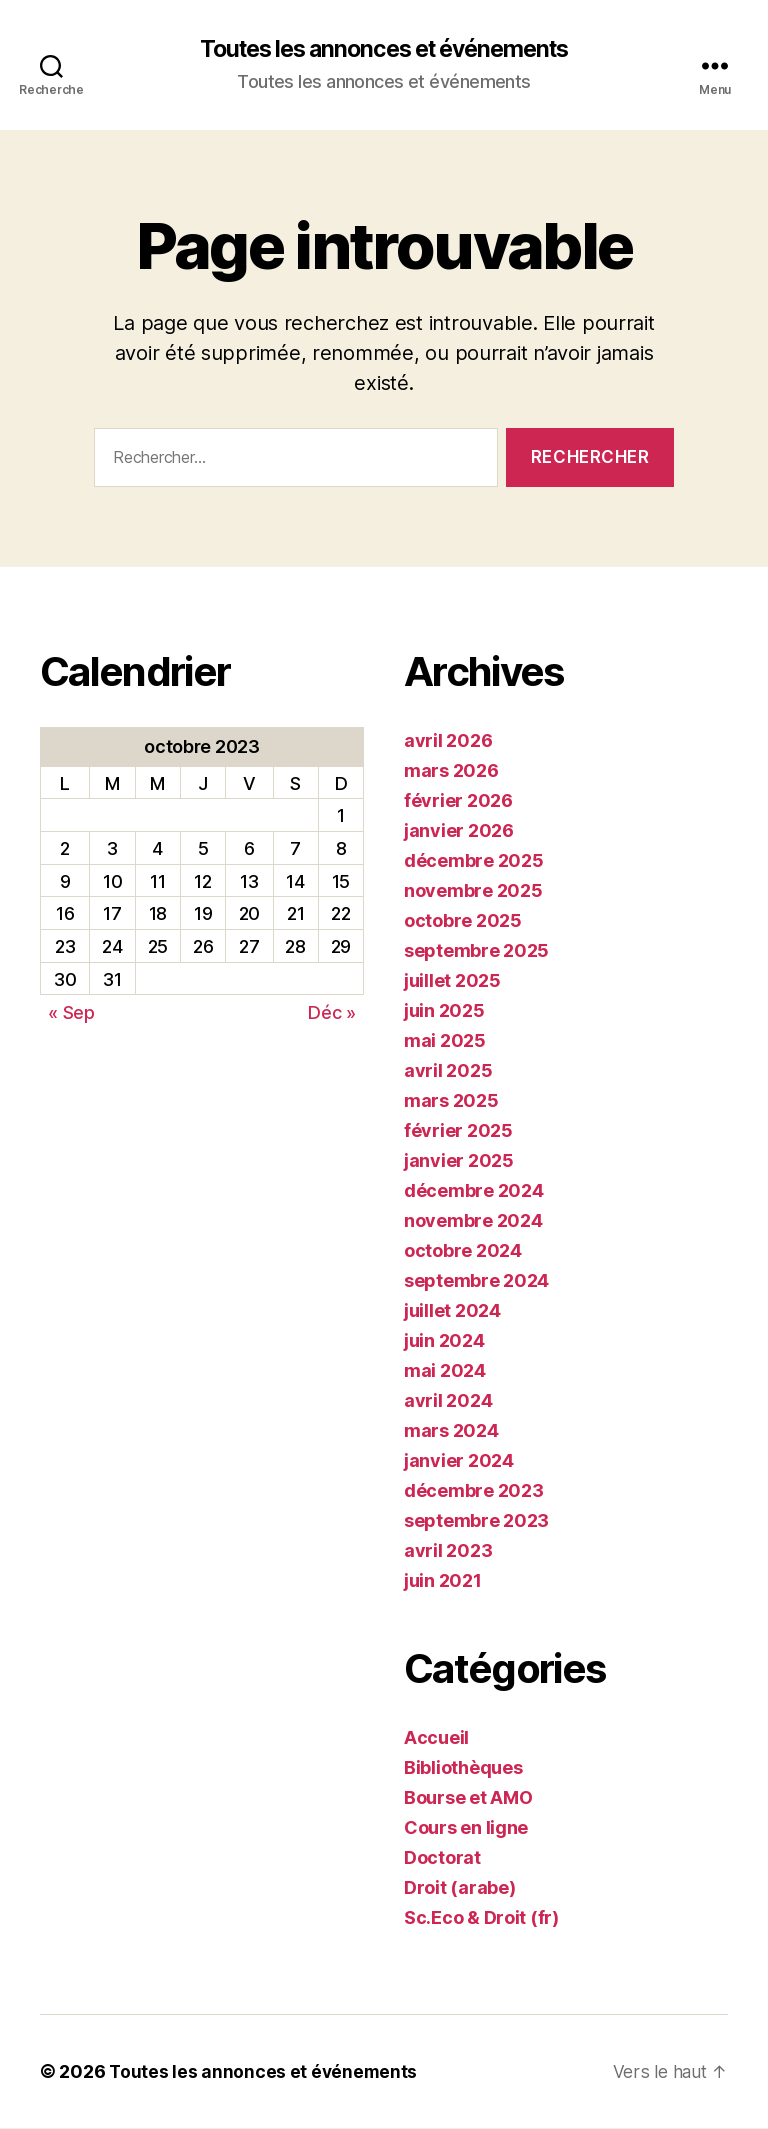 This screenshot has height=2129, width=768. What do you see at coordinates (459, 831) in the screenshot?
I see `janvier 2026` at bounding box center [459, 831].